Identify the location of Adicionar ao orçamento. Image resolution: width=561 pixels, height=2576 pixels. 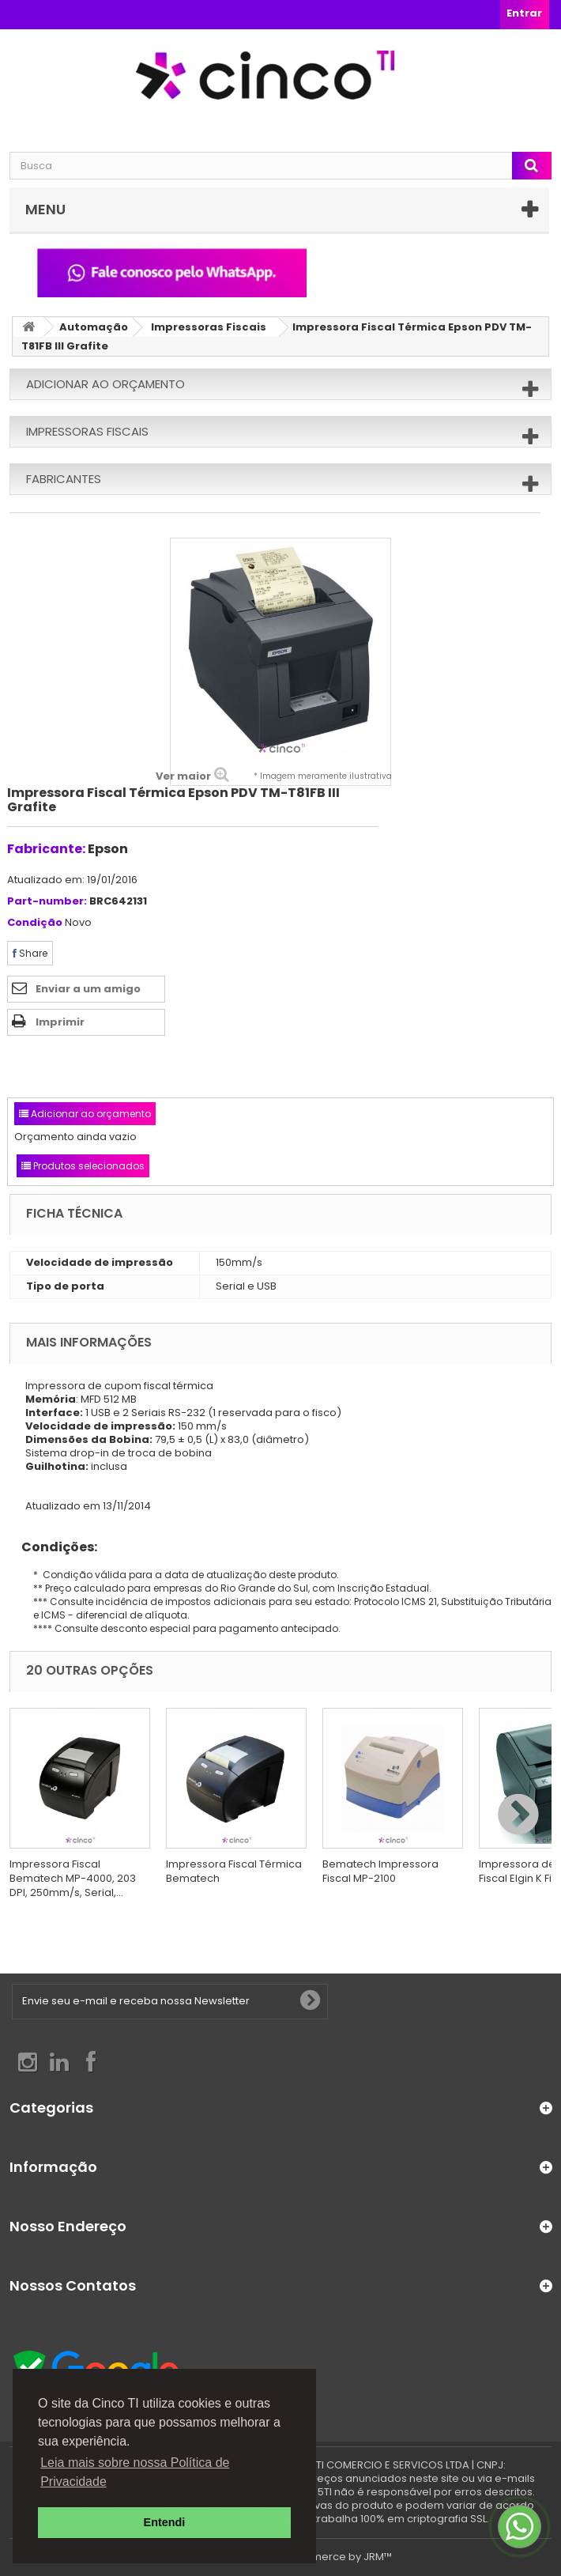
(105, 384).